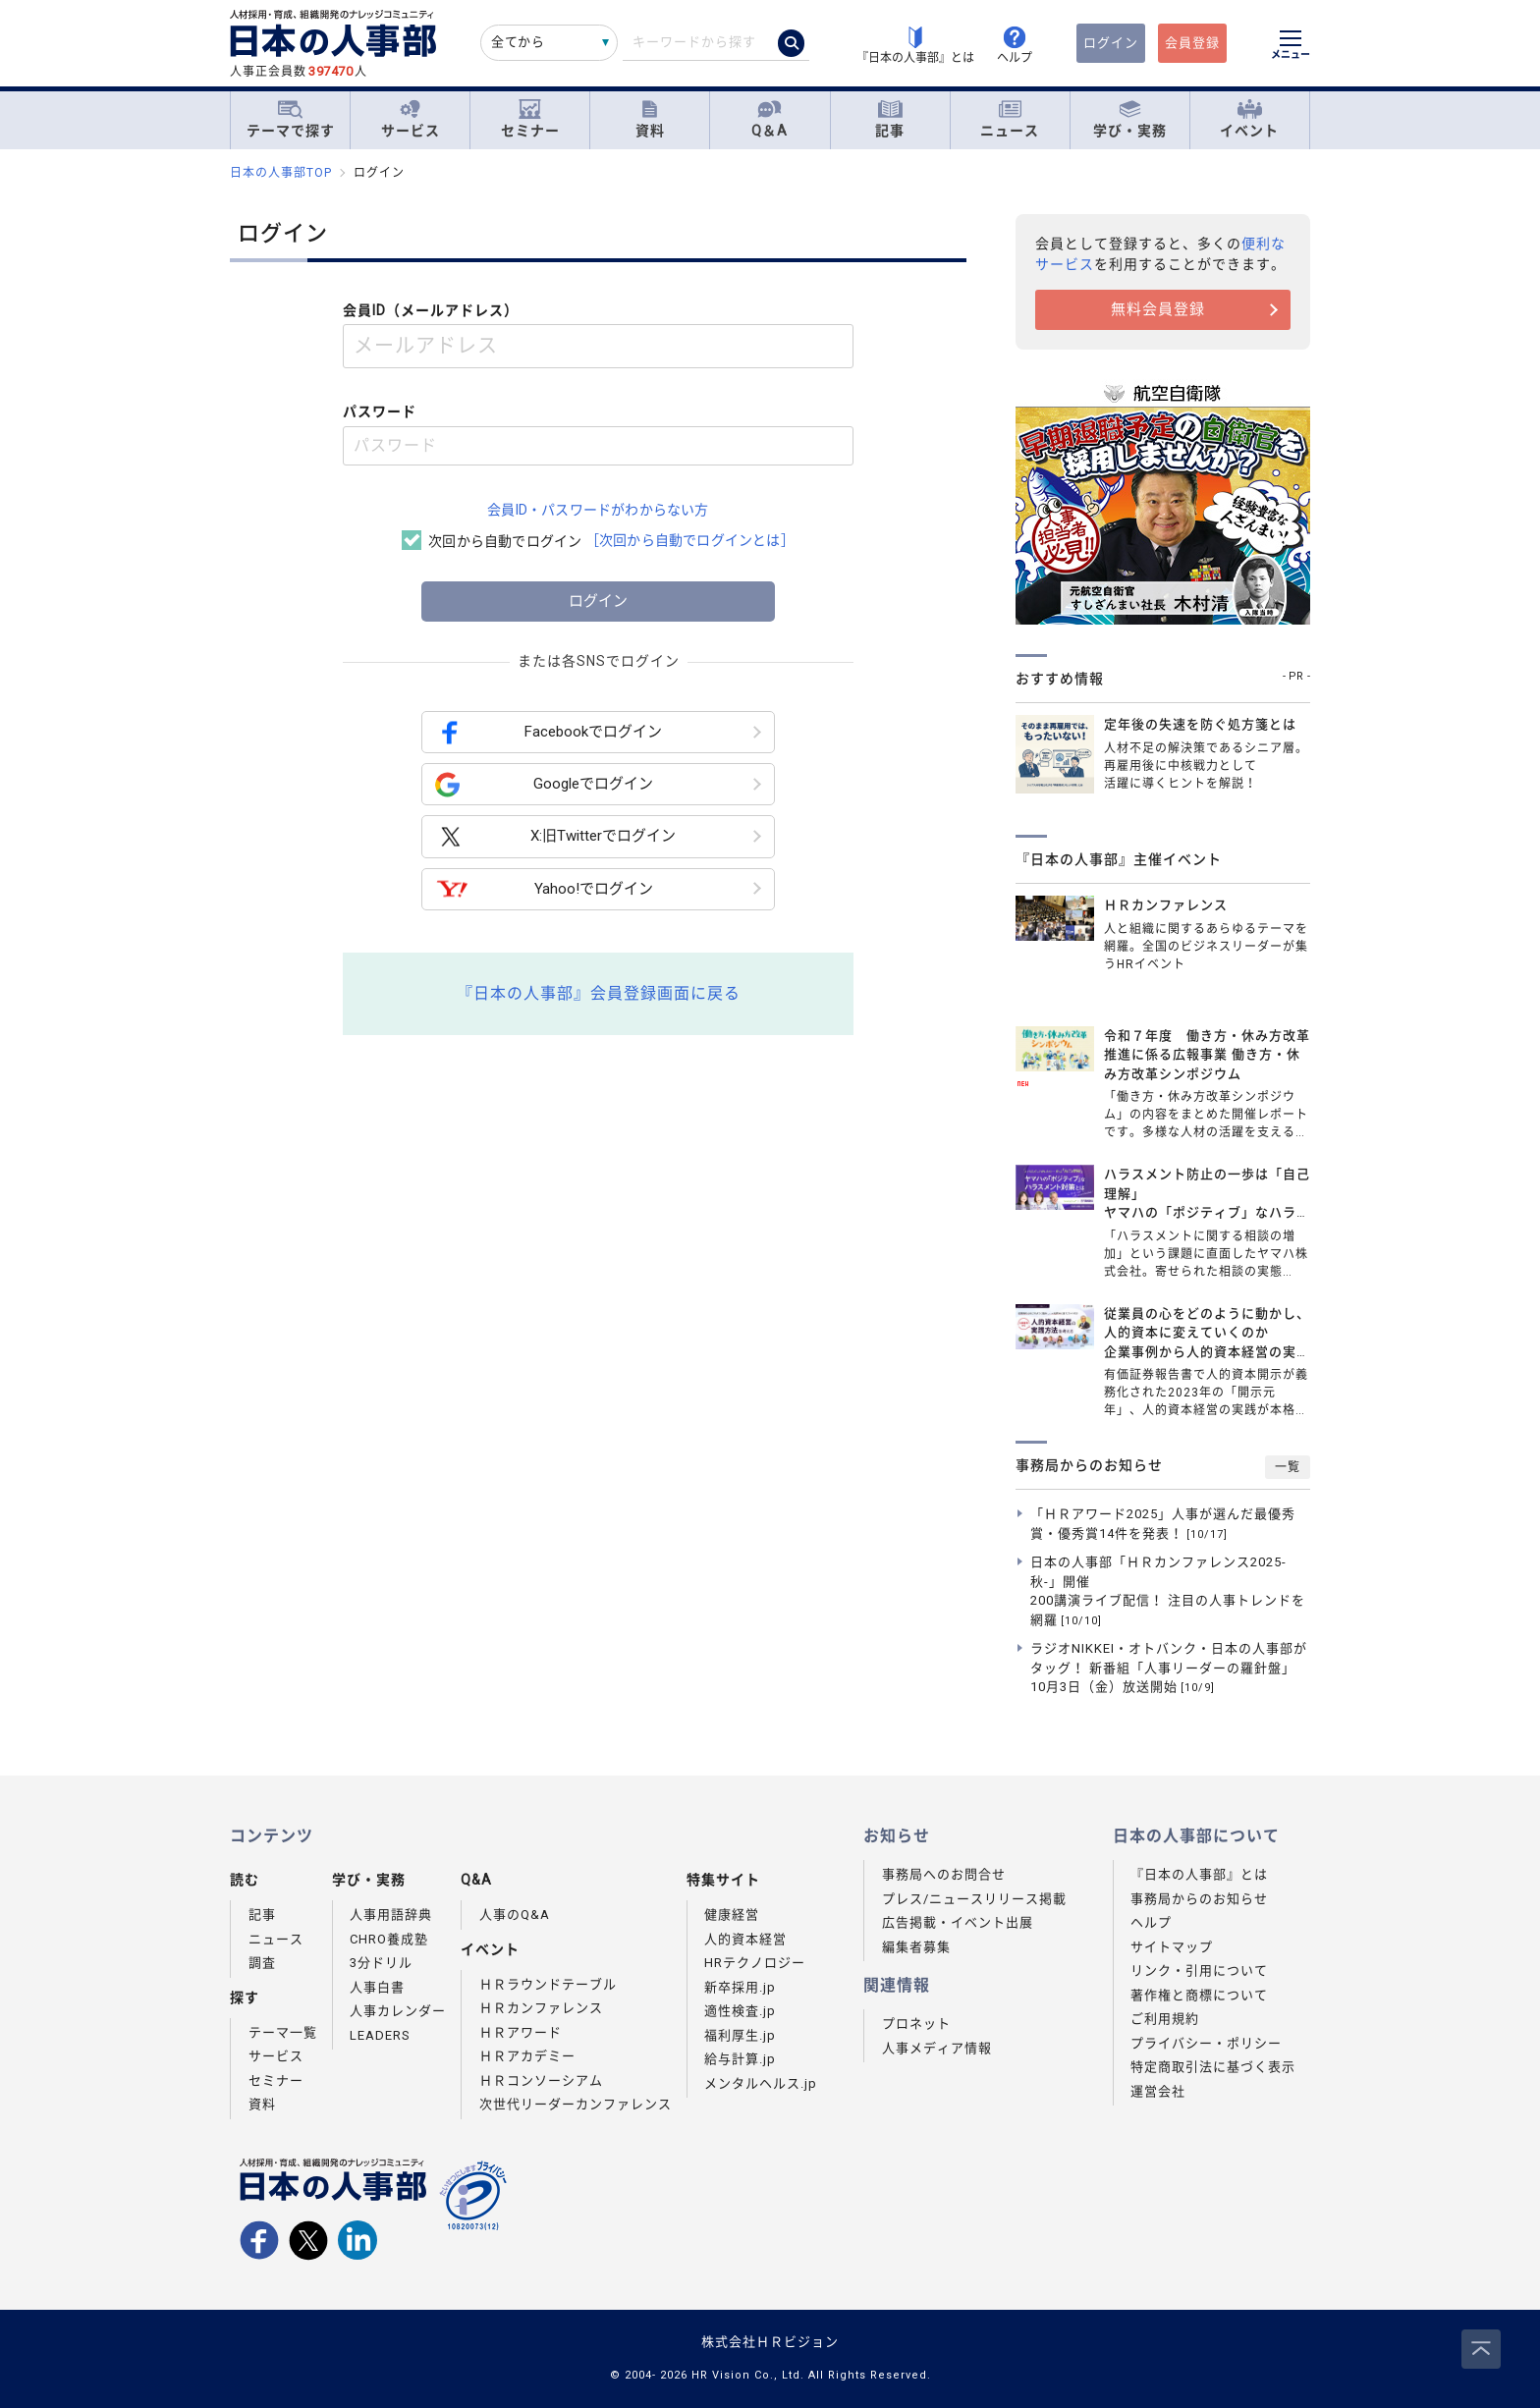  I want to click on ニュース, so click(1009, 119).